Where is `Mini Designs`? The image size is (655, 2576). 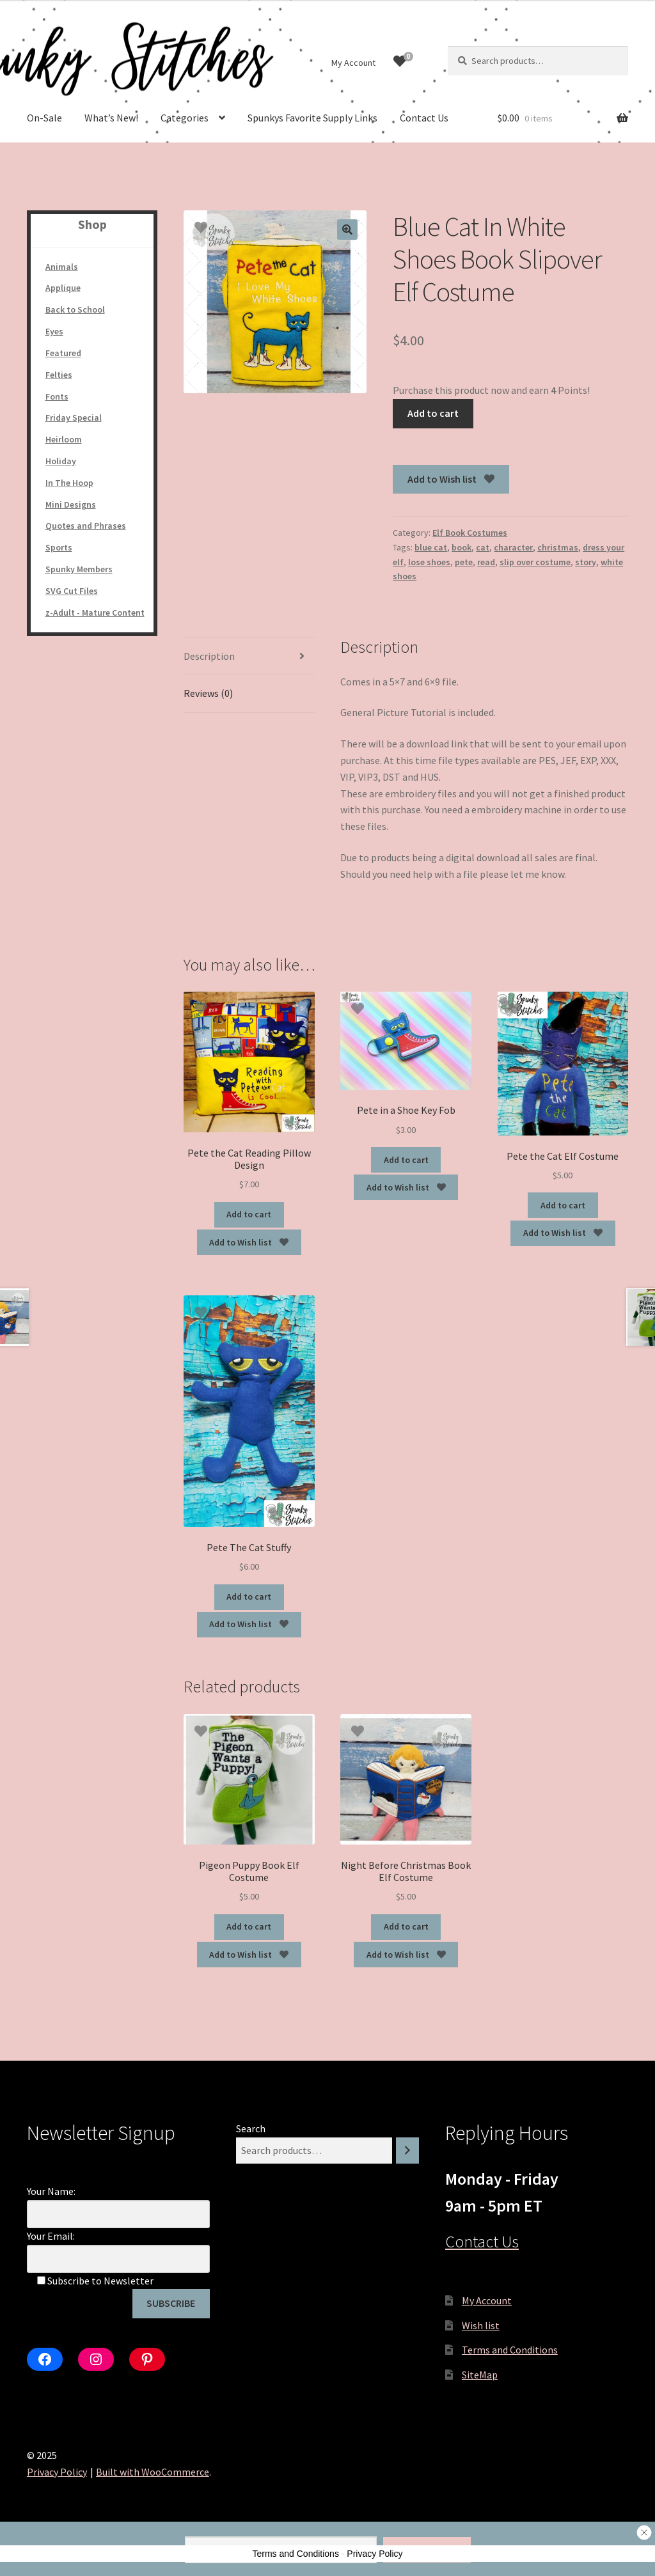
Mini Designs is located at coordinates (70, 504).